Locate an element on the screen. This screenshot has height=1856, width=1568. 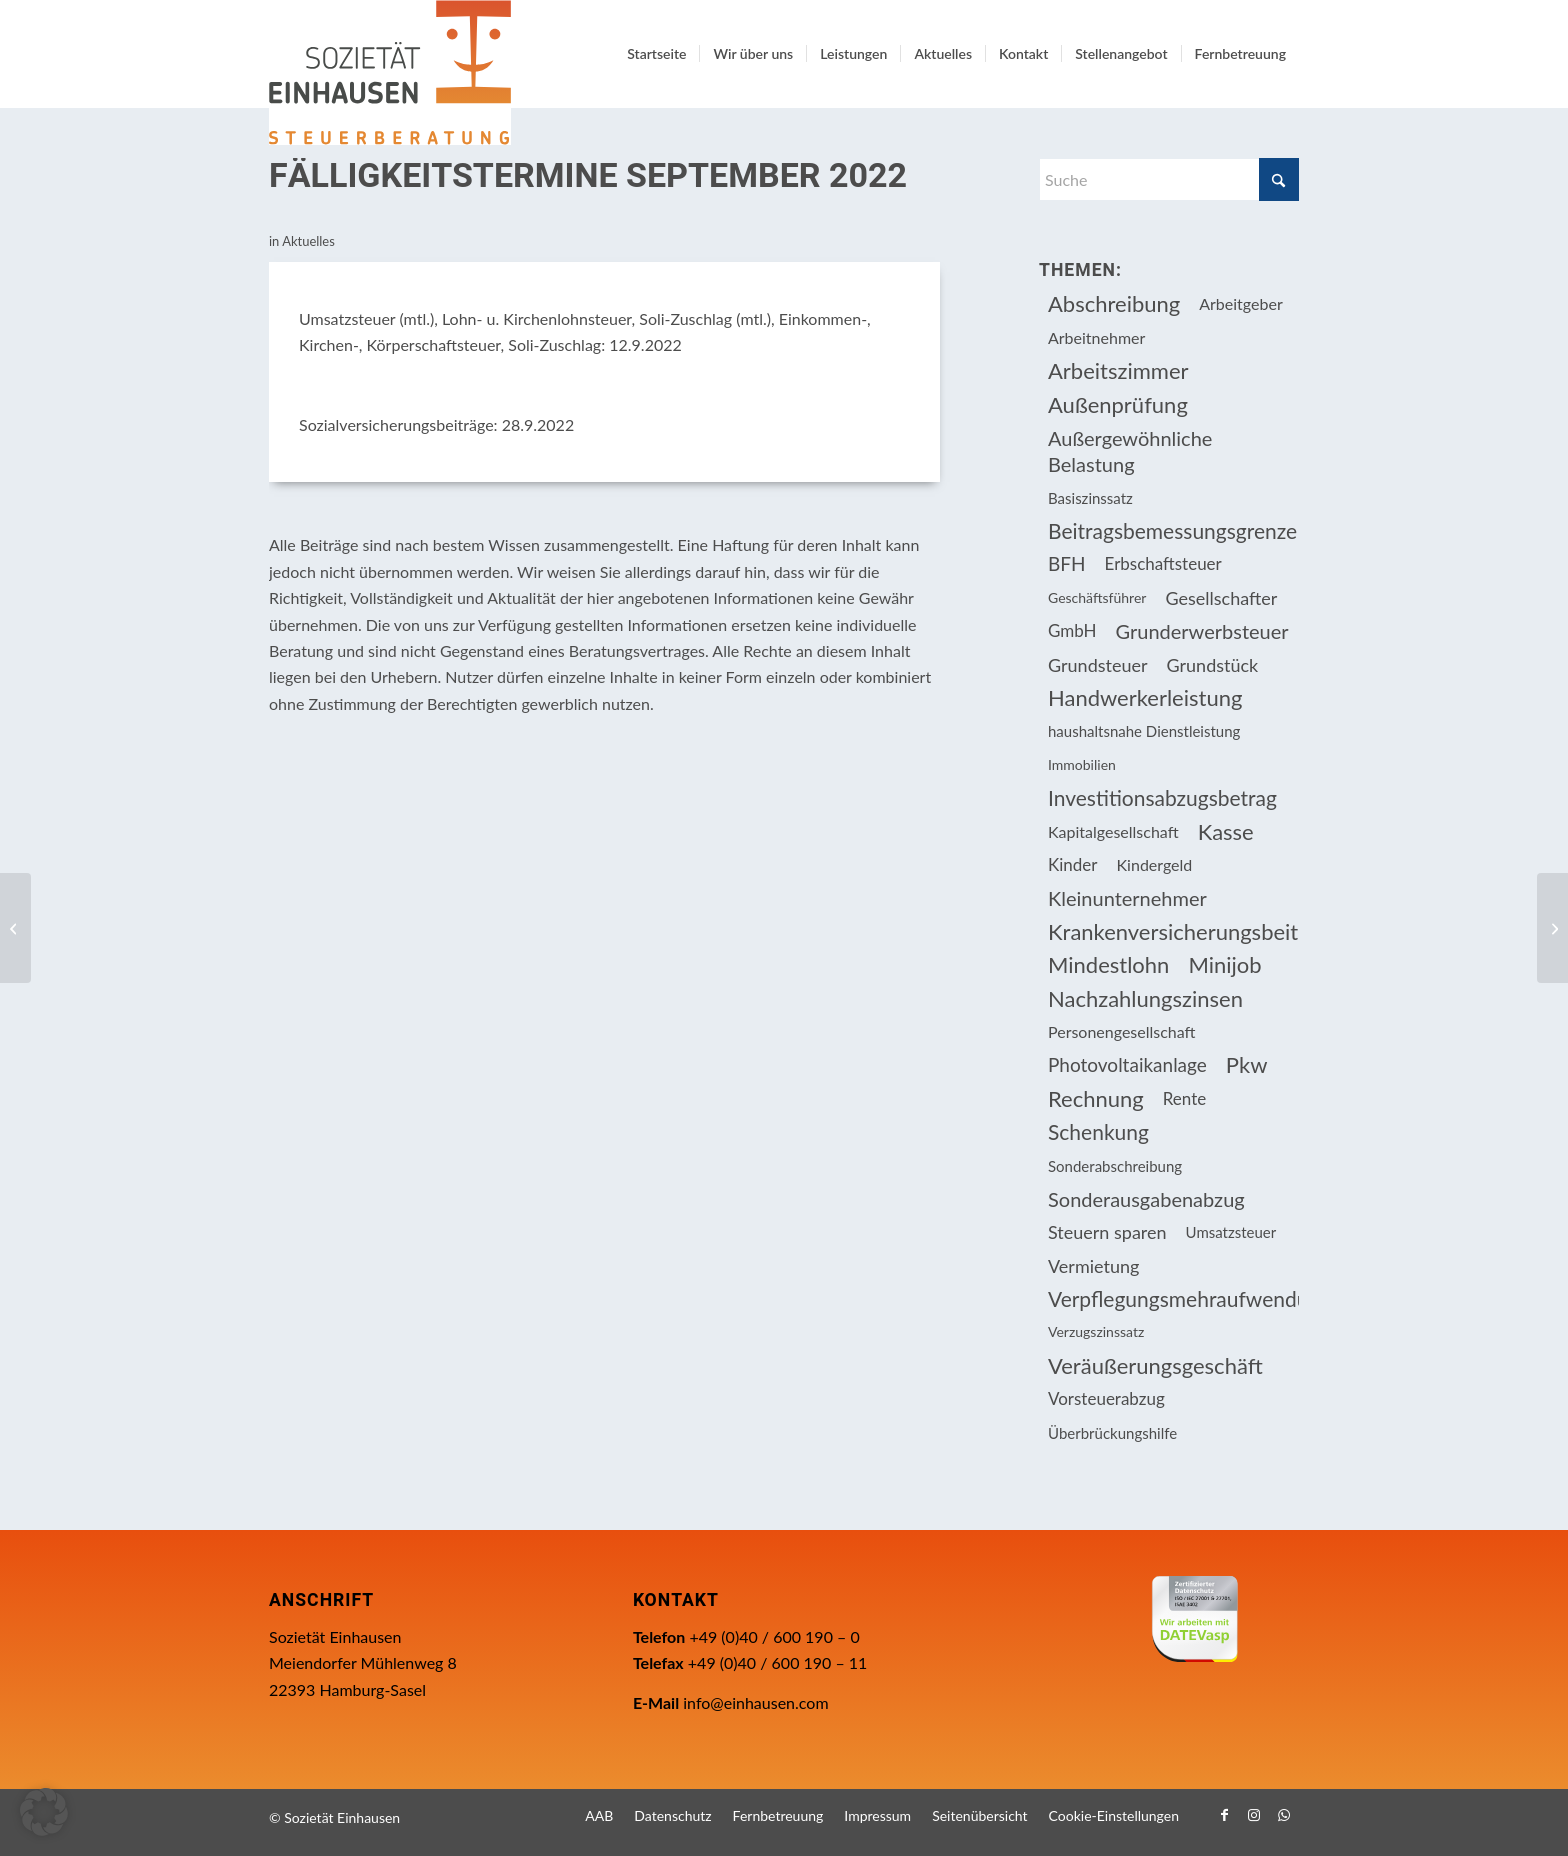
haushaltsnahe Dienstleistung [haushaltsnahe Dienstleistung (13 Einträge)] is located at coordinates (1144, 731).